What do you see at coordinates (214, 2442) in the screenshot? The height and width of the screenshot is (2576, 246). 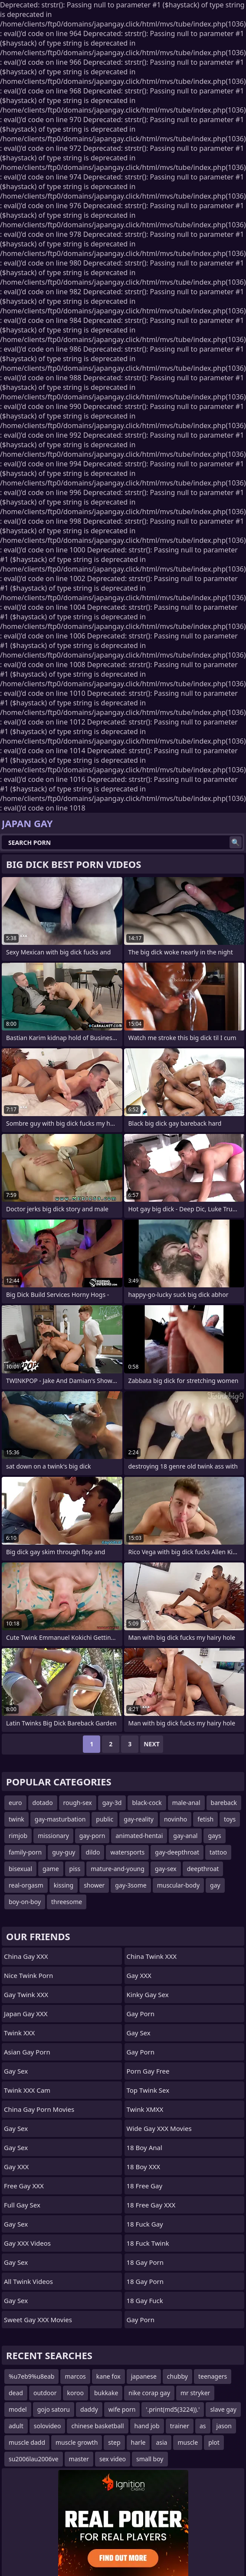 I see `plot` at bounding box center [214, 2442].